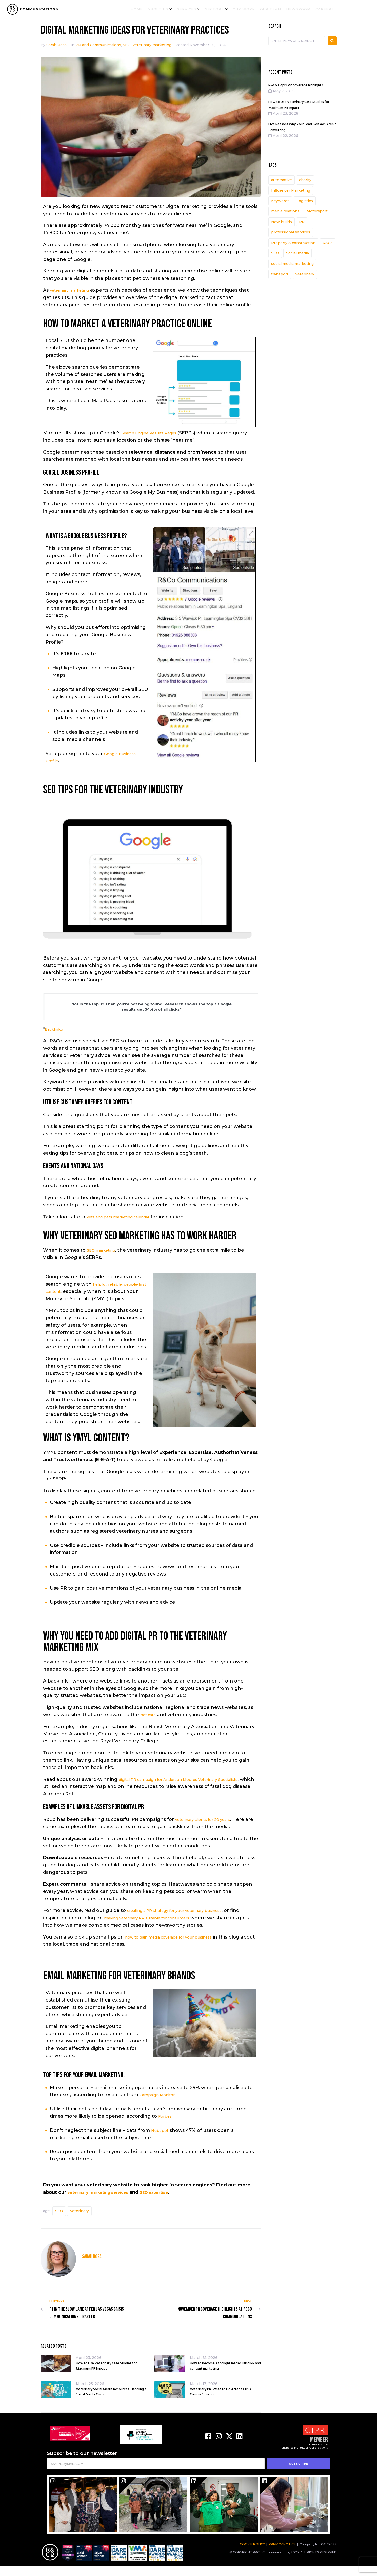 This screenshot has width=377, height=2576. I want to click on PR [PR (64 items)], so click(302, 222).